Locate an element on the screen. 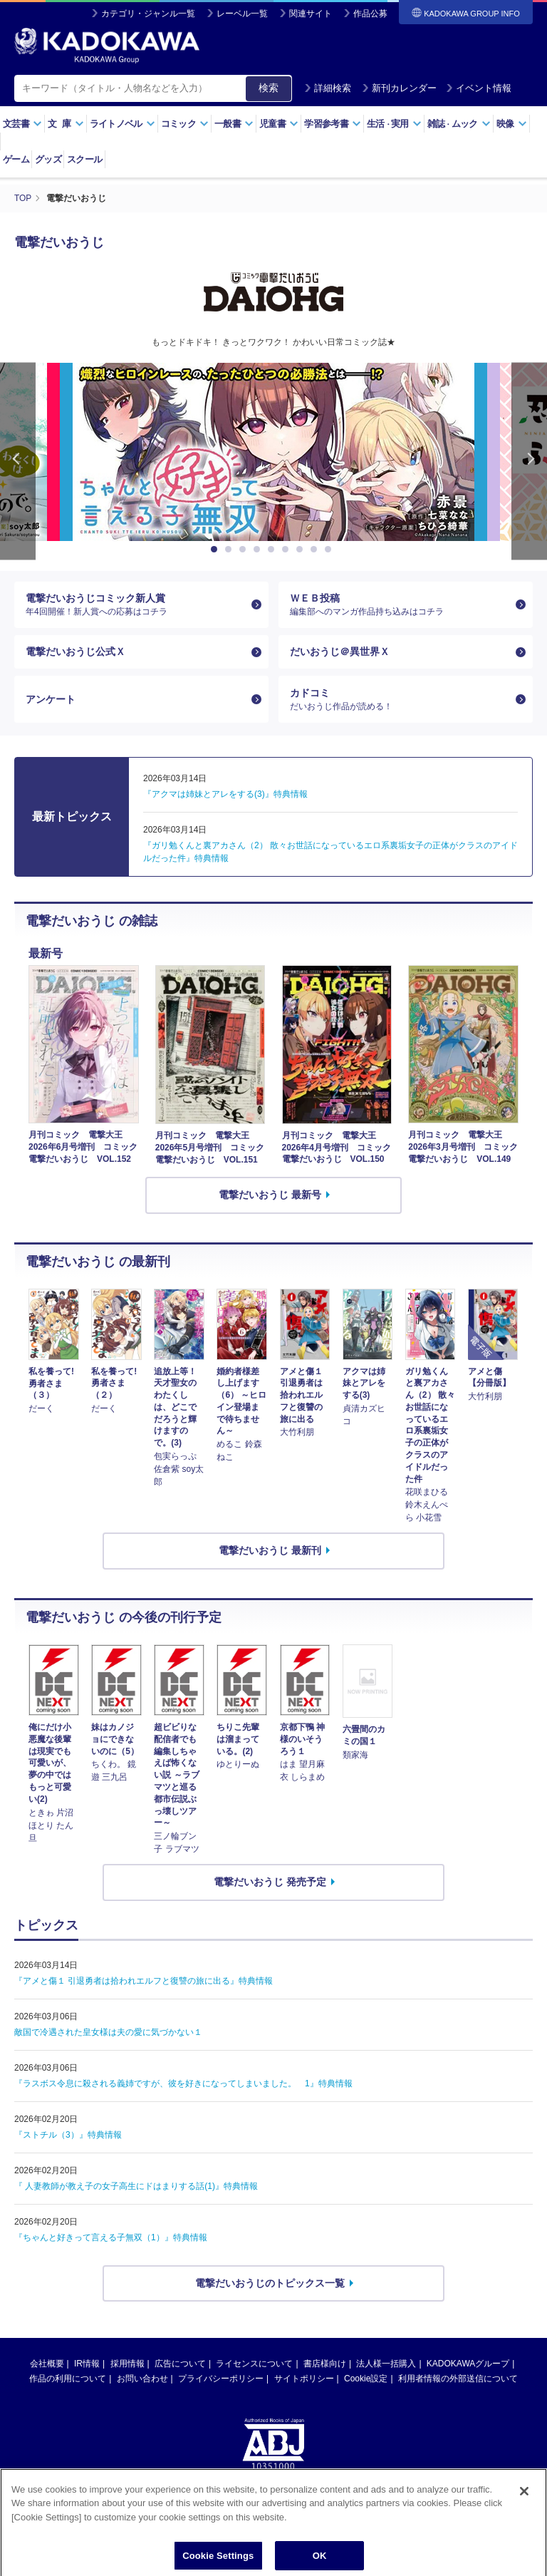 This screenshot has width=547, height=2576. Cookie設定 is located at coordinates (365, 2381).